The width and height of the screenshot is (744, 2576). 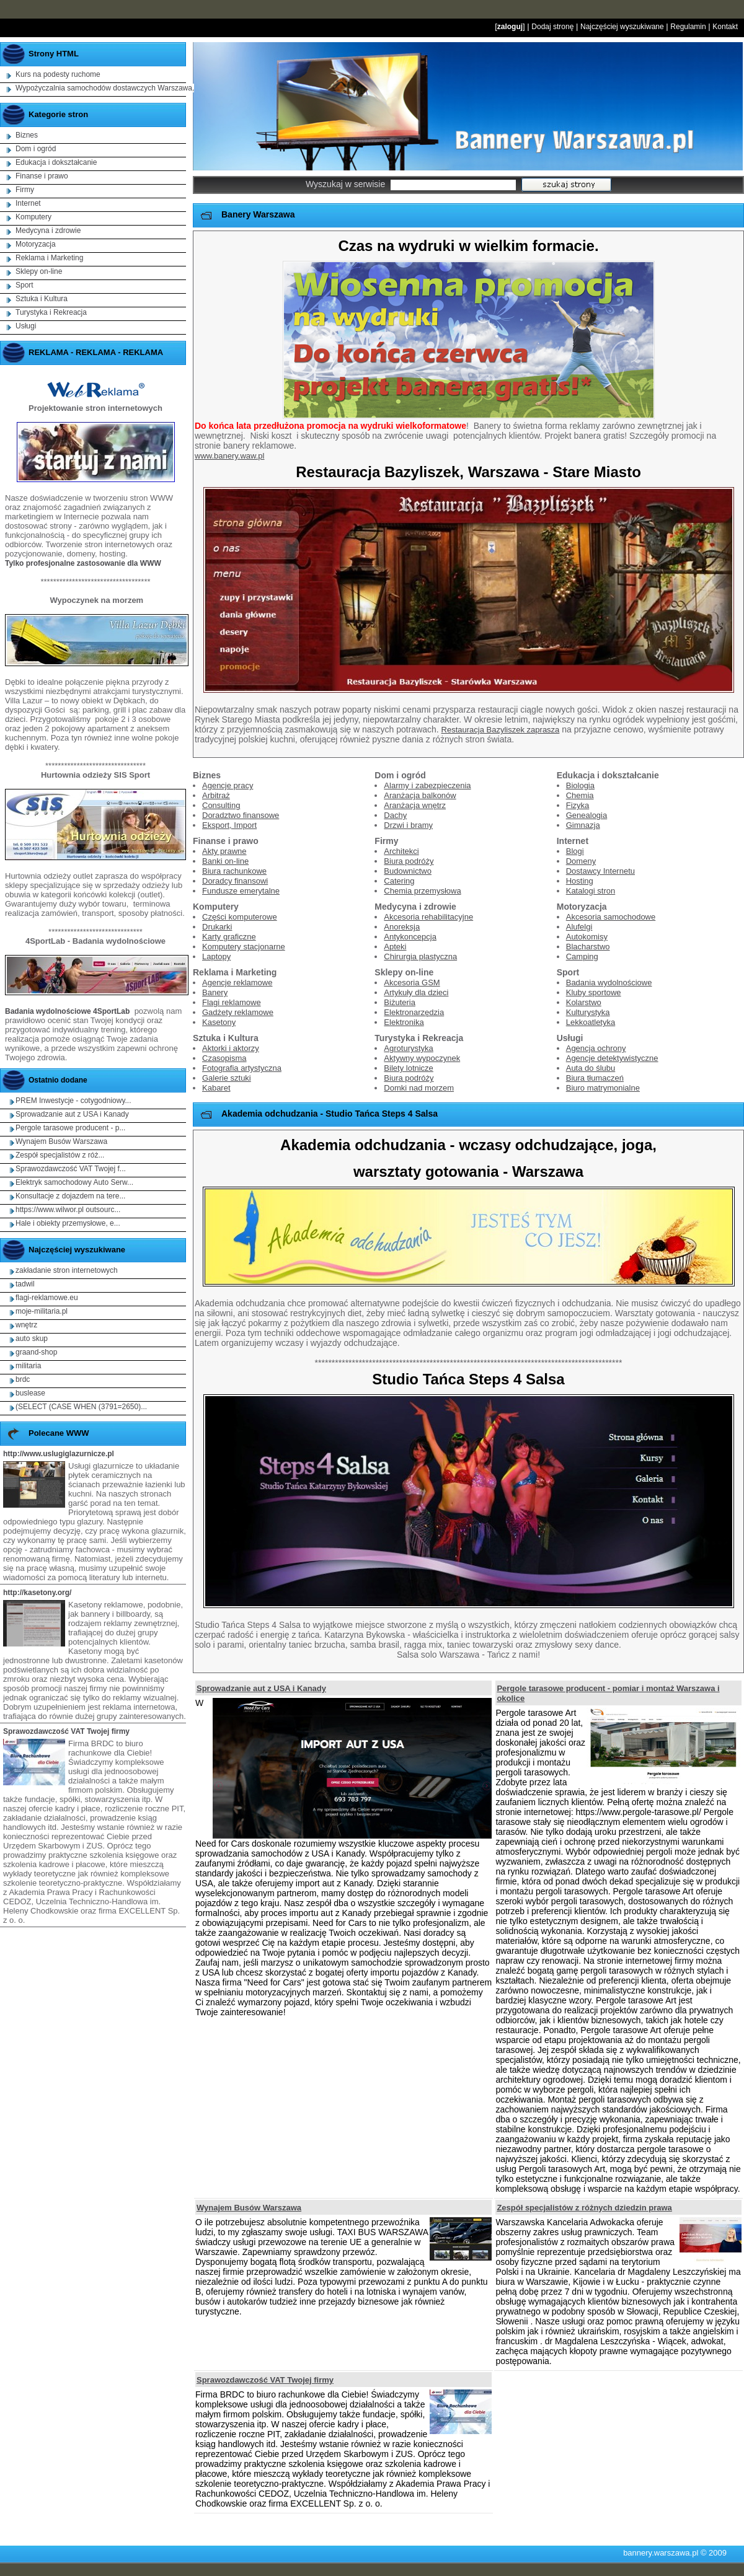 What do you see at coordinates (611, 916) in the screenshot?
I see `Akcesoria samochodowe` at bounding box center [611, 916].